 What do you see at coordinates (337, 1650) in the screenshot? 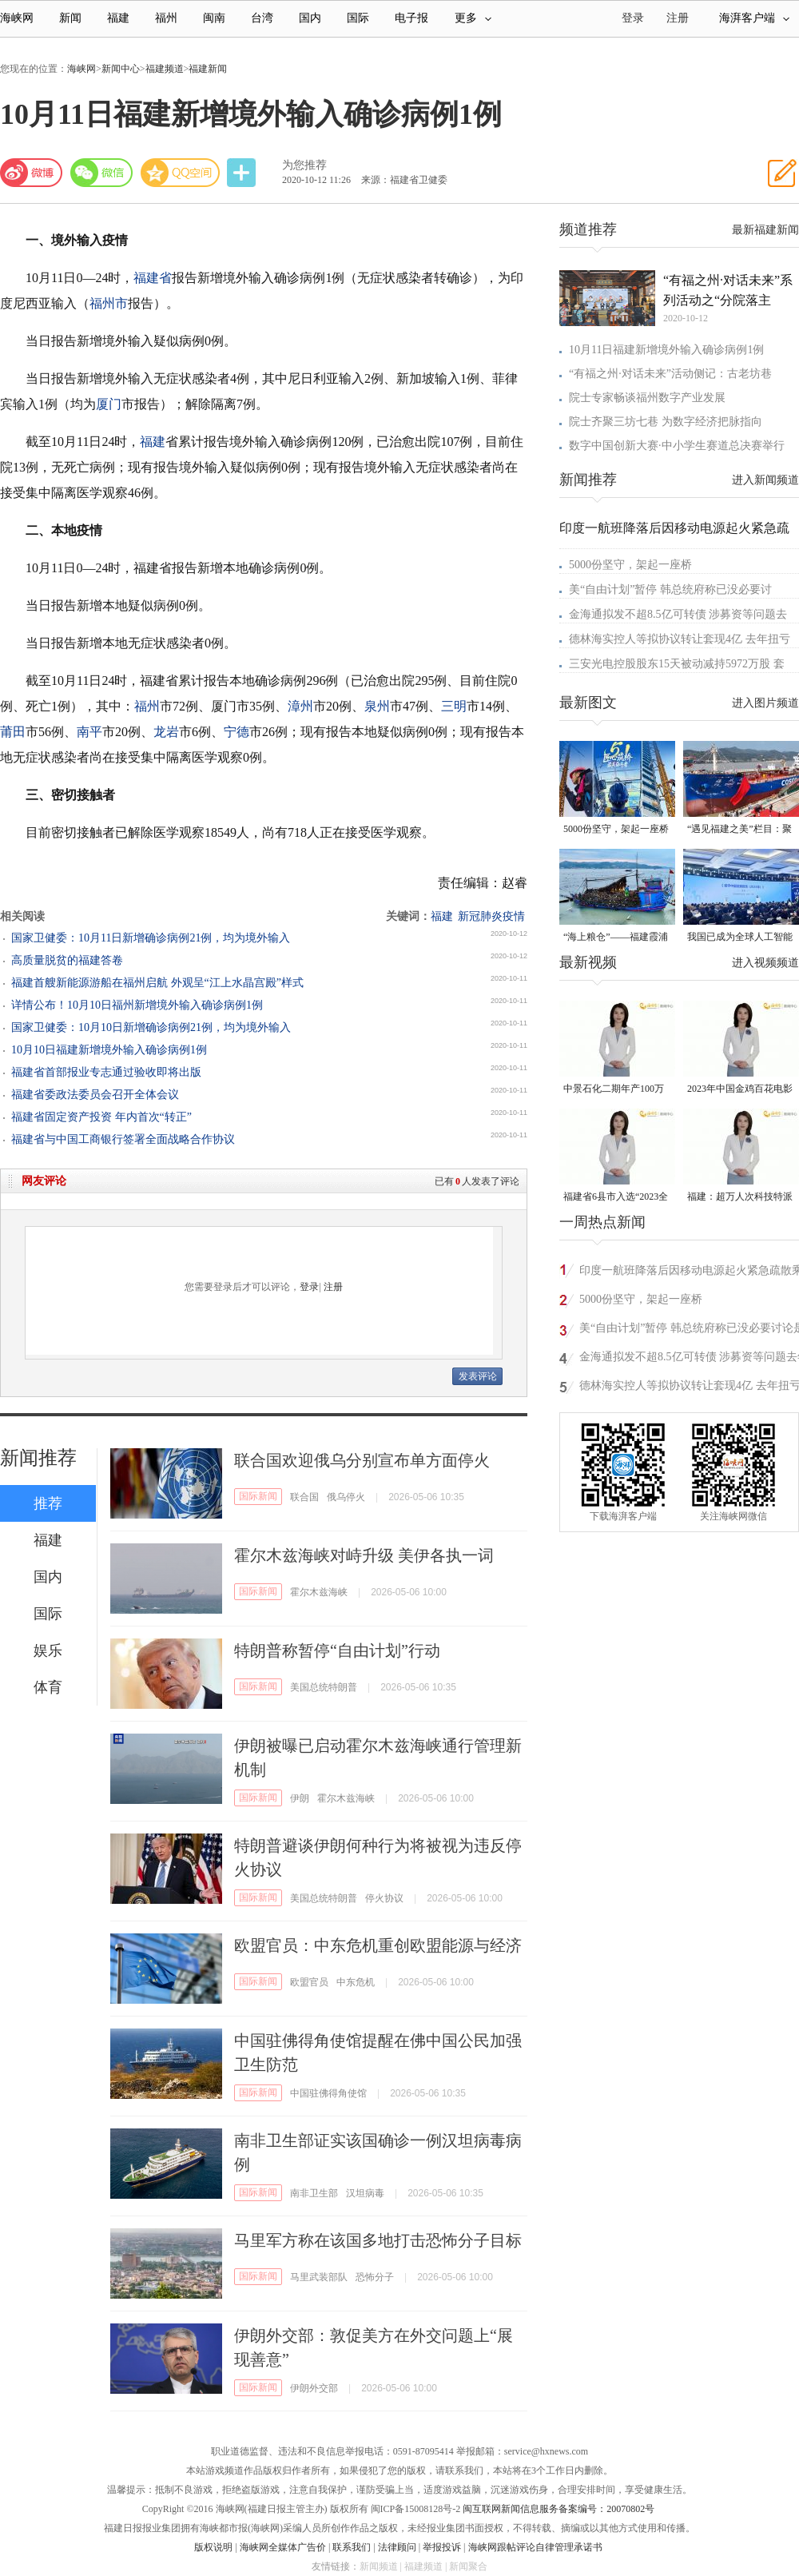
I see `特朗普称暂停“自由计划”行动` at bounding box center [337, 1650].